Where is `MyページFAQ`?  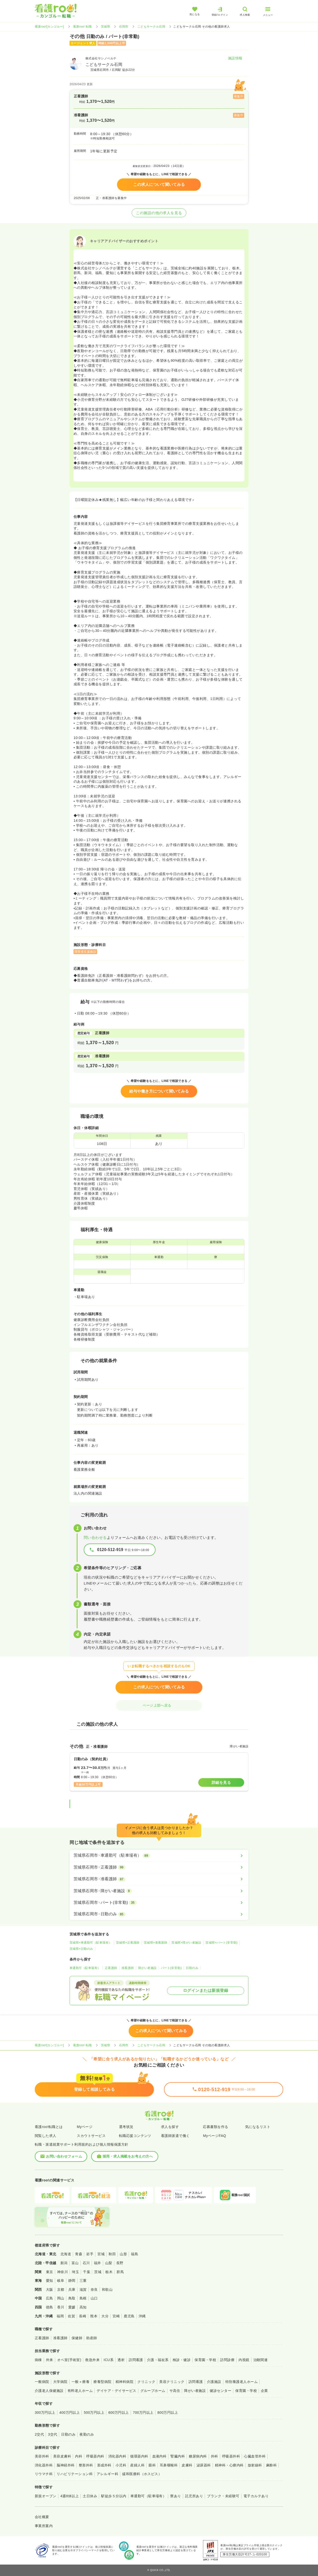 MyページFAQ is located at coordinates (214, 2136).